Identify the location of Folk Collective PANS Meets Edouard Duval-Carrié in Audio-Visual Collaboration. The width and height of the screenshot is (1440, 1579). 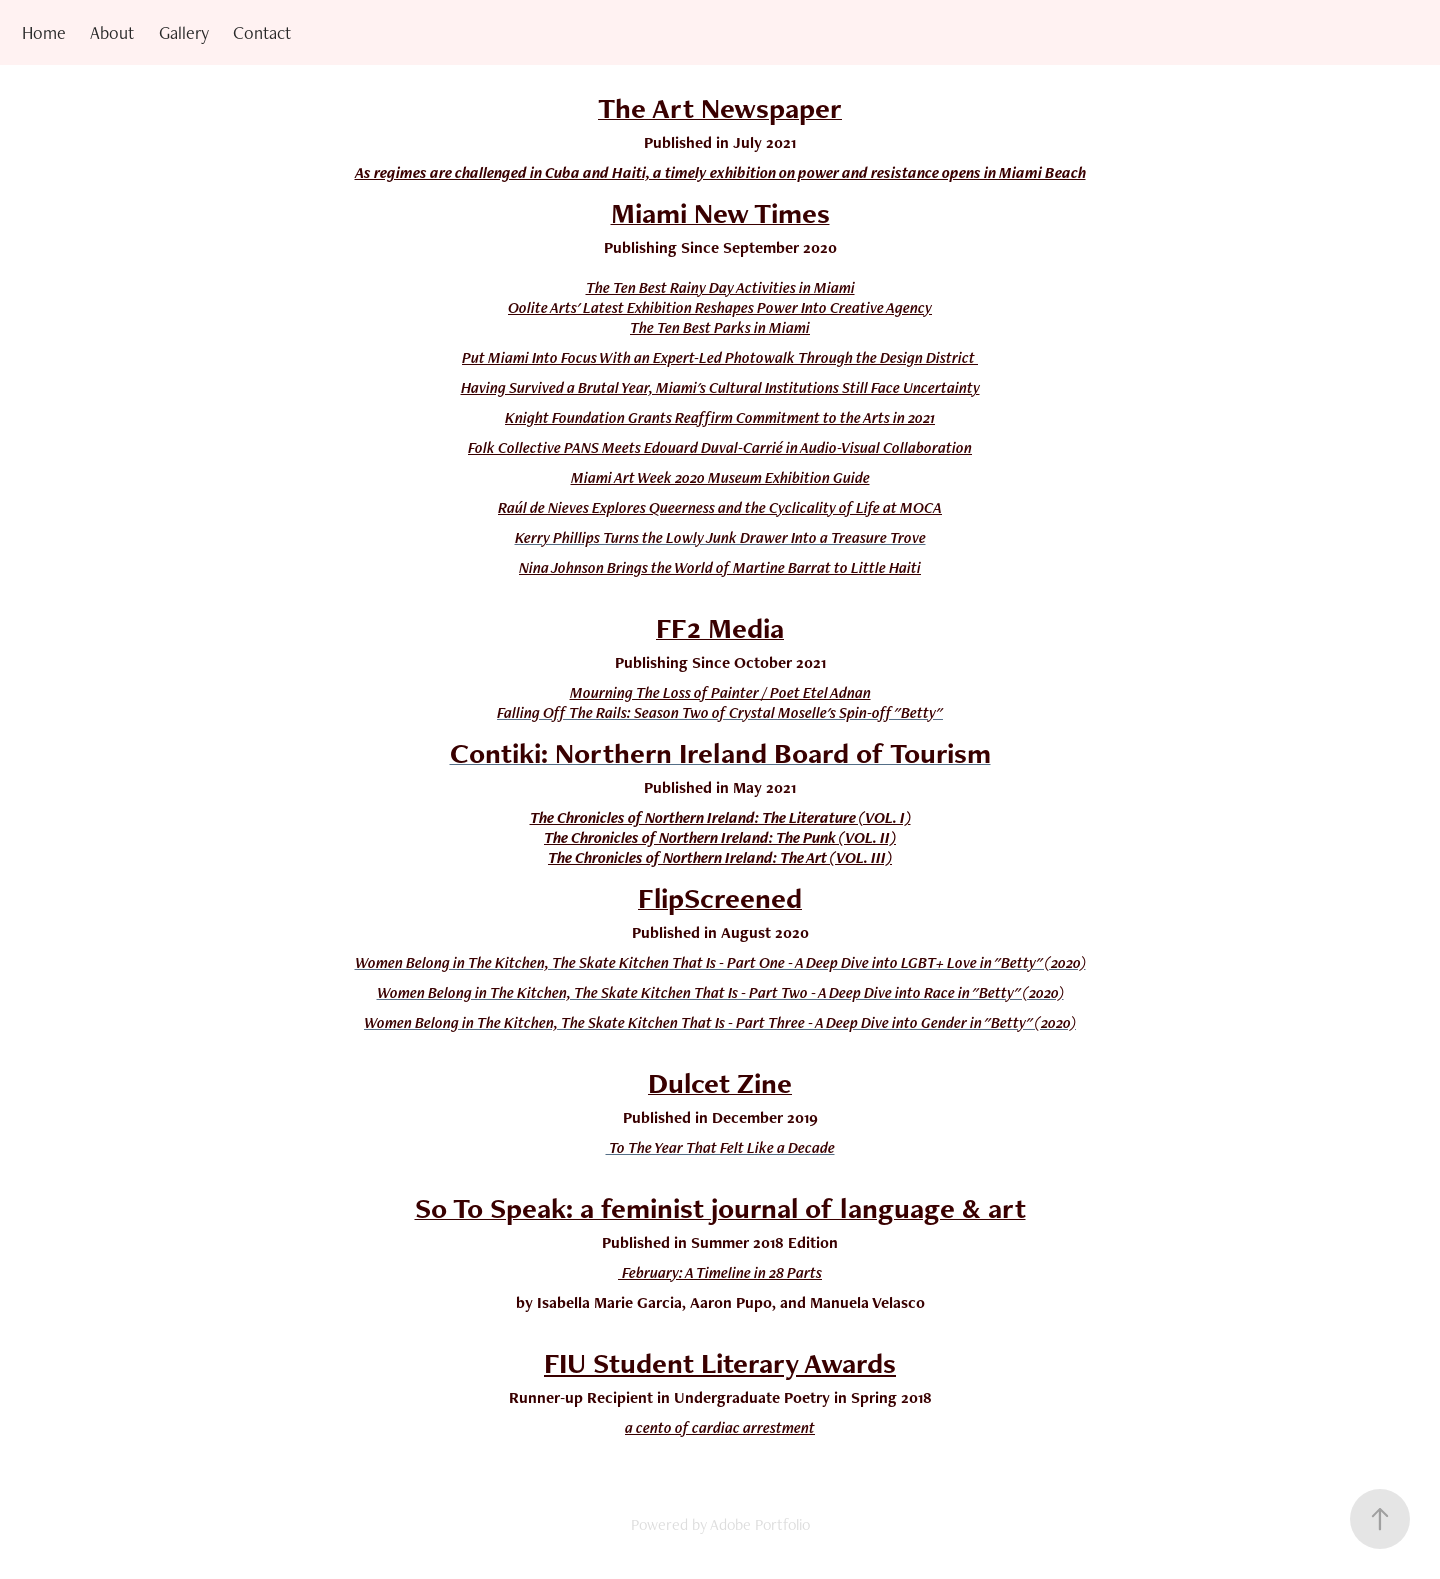
(720, 447).